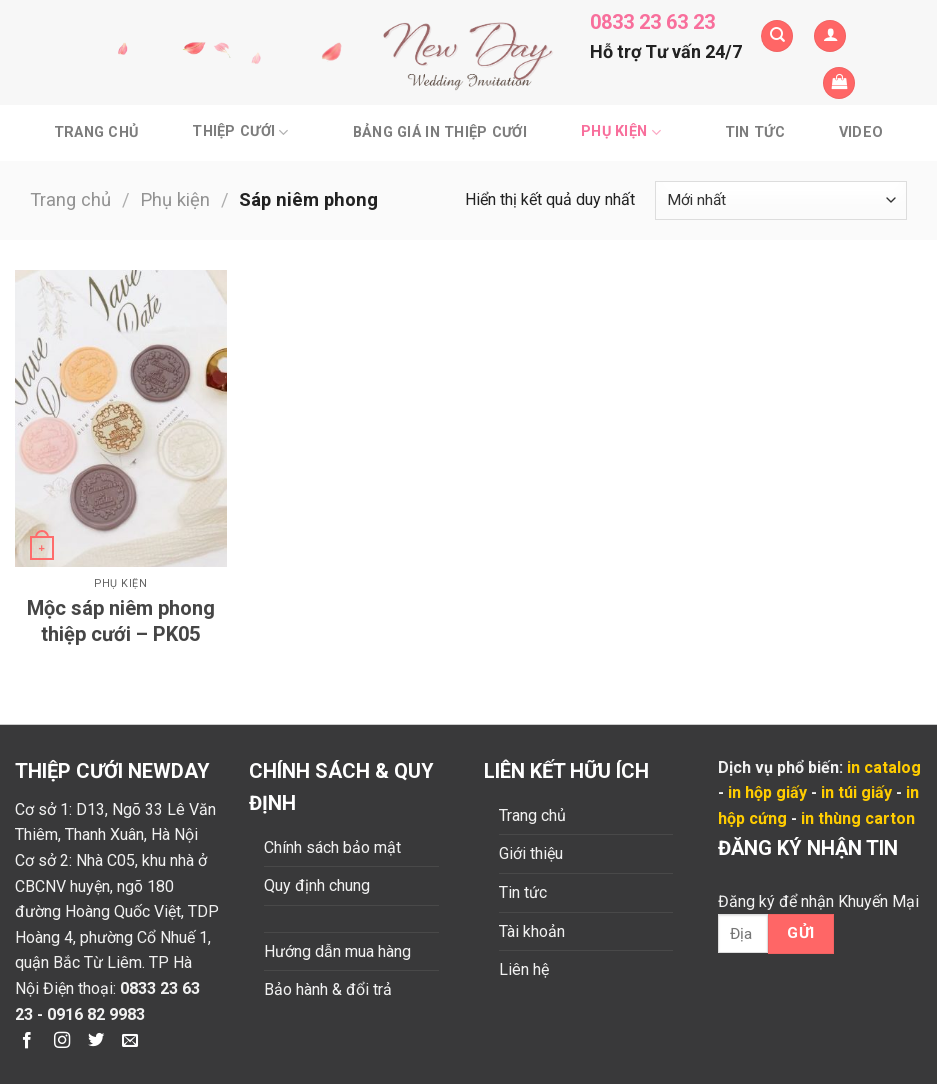 The width and height of the screenshot is (937, 1084). I want to click on Phụ kiện, so click(621, 132).